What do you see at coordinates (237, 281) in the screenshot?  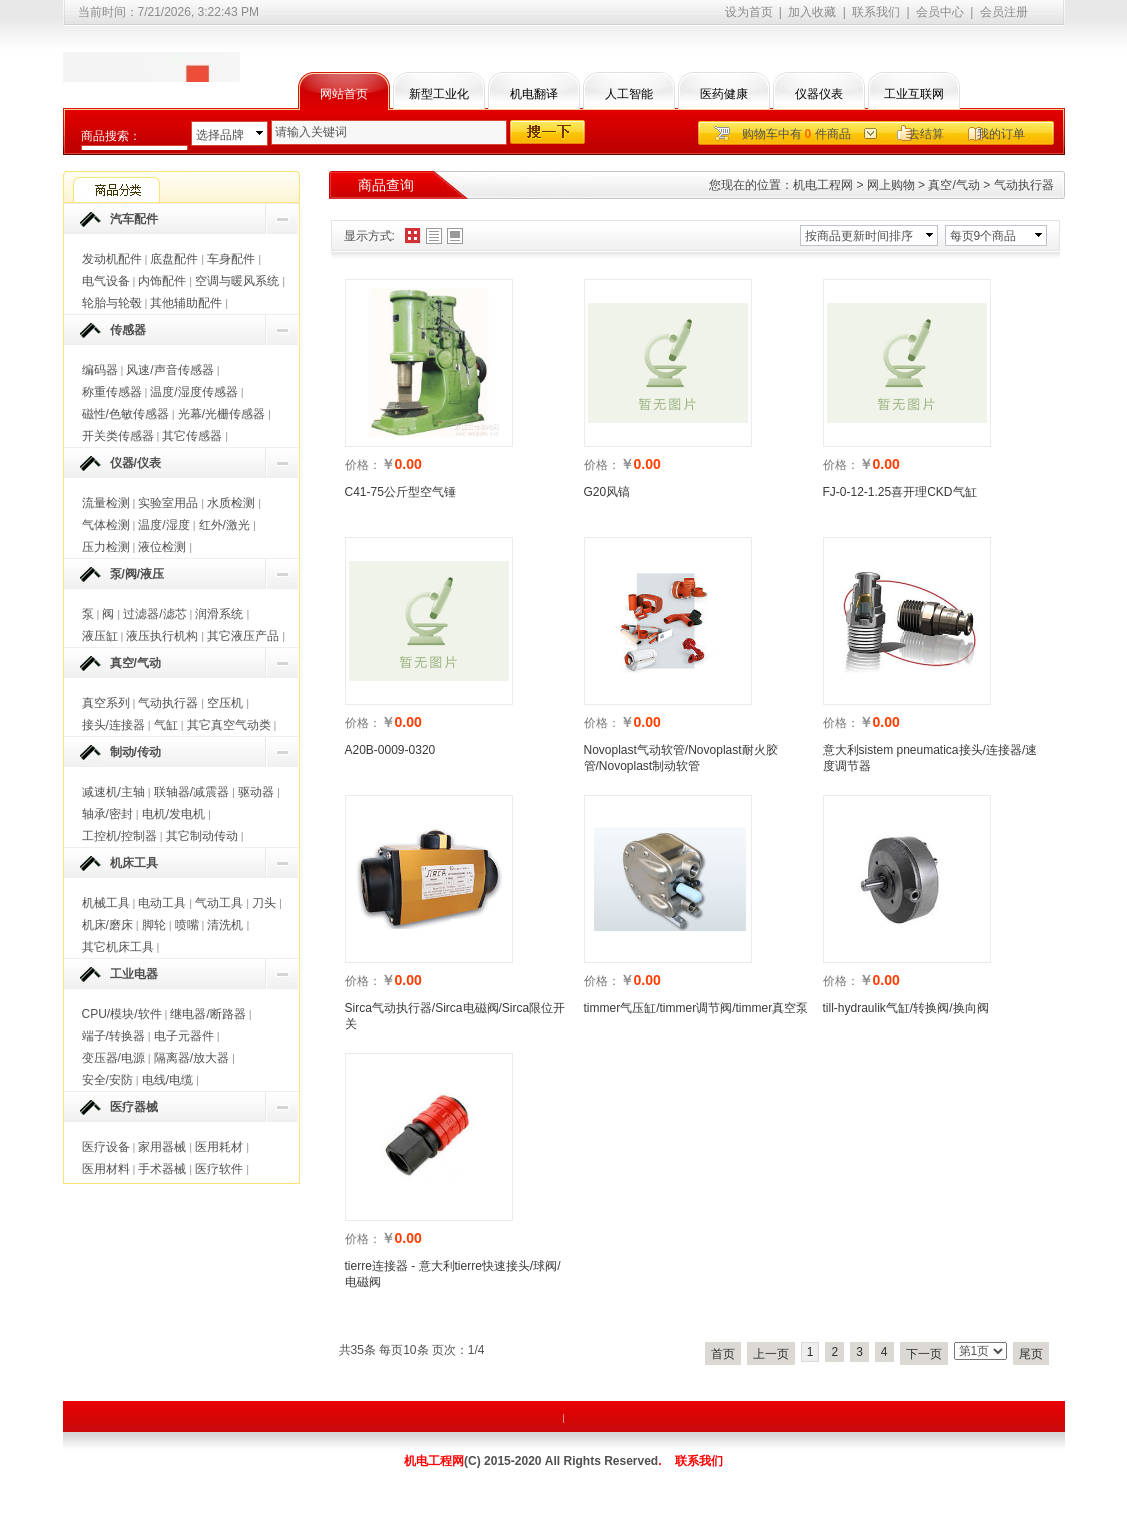 I see `空调与暖风系统` at bounding box center [237, 281].